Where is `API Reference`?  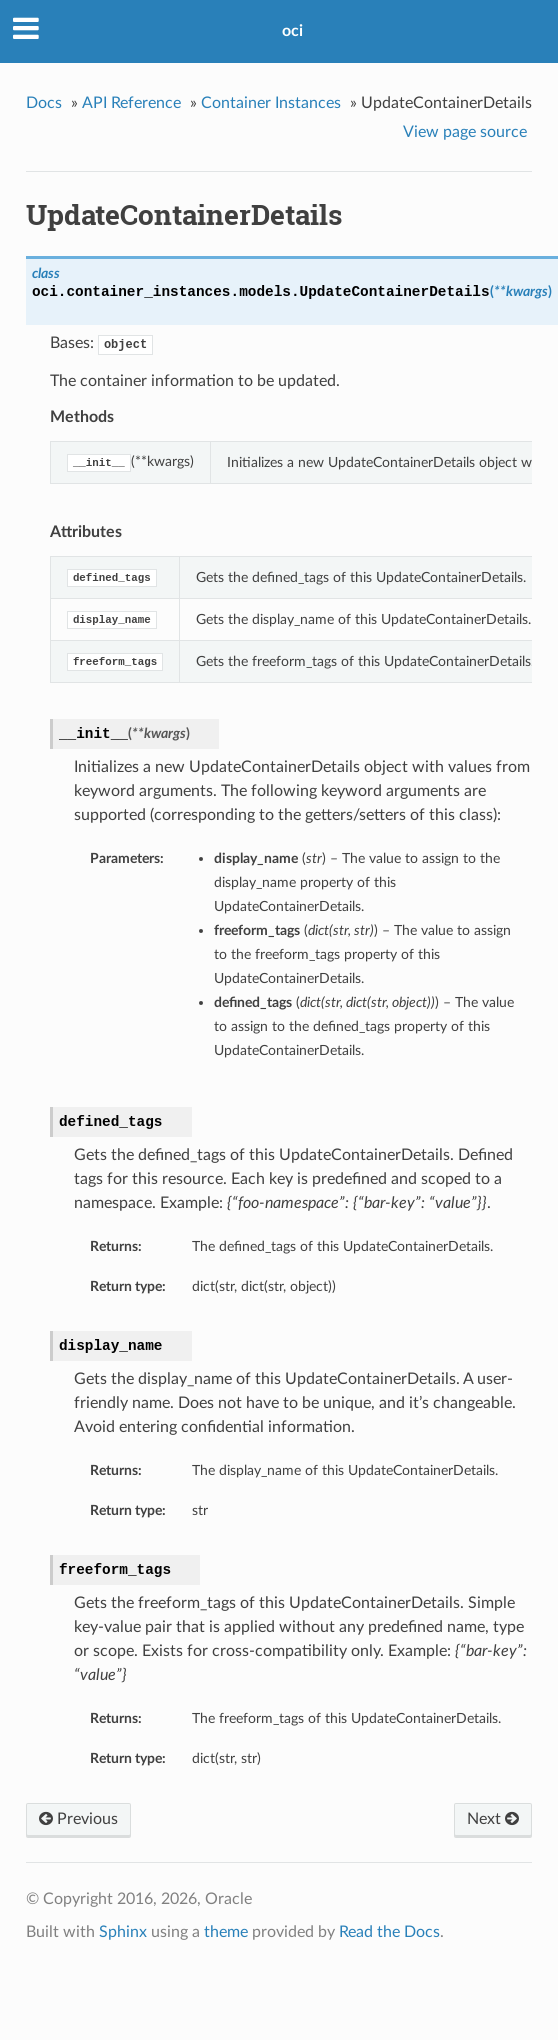 API Reference is located at coordinates (131, 103).